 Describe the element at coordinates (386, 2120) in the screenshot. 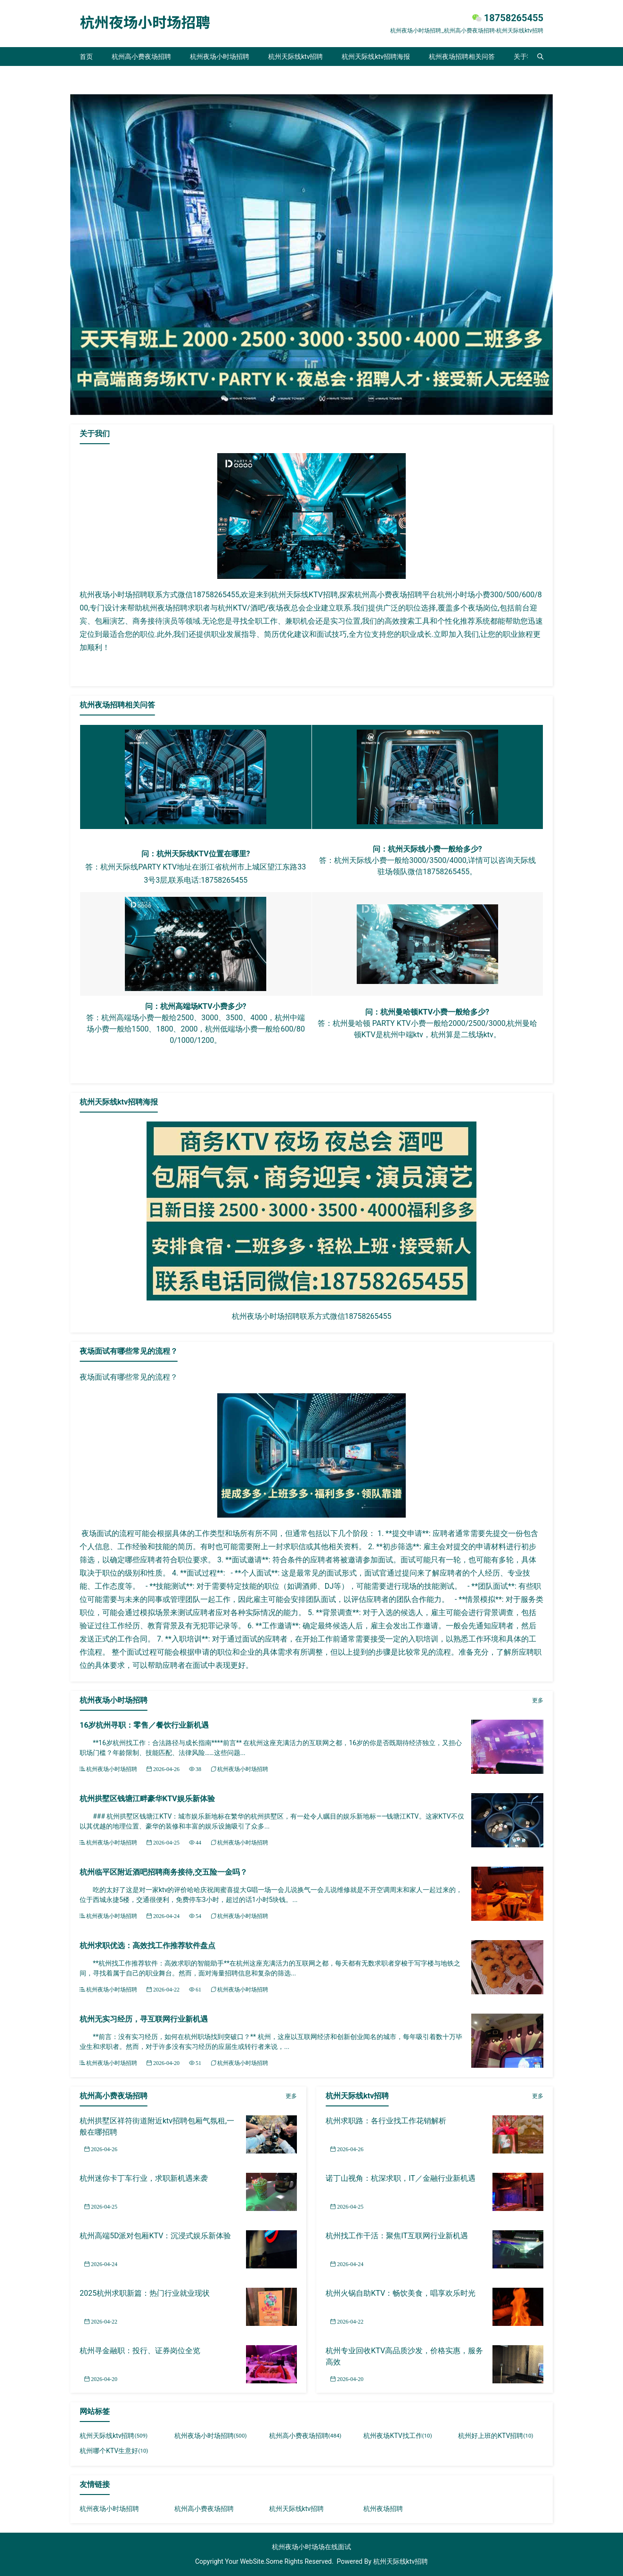

I see `杭州求职路：各行业找工作花销解析` at that location.